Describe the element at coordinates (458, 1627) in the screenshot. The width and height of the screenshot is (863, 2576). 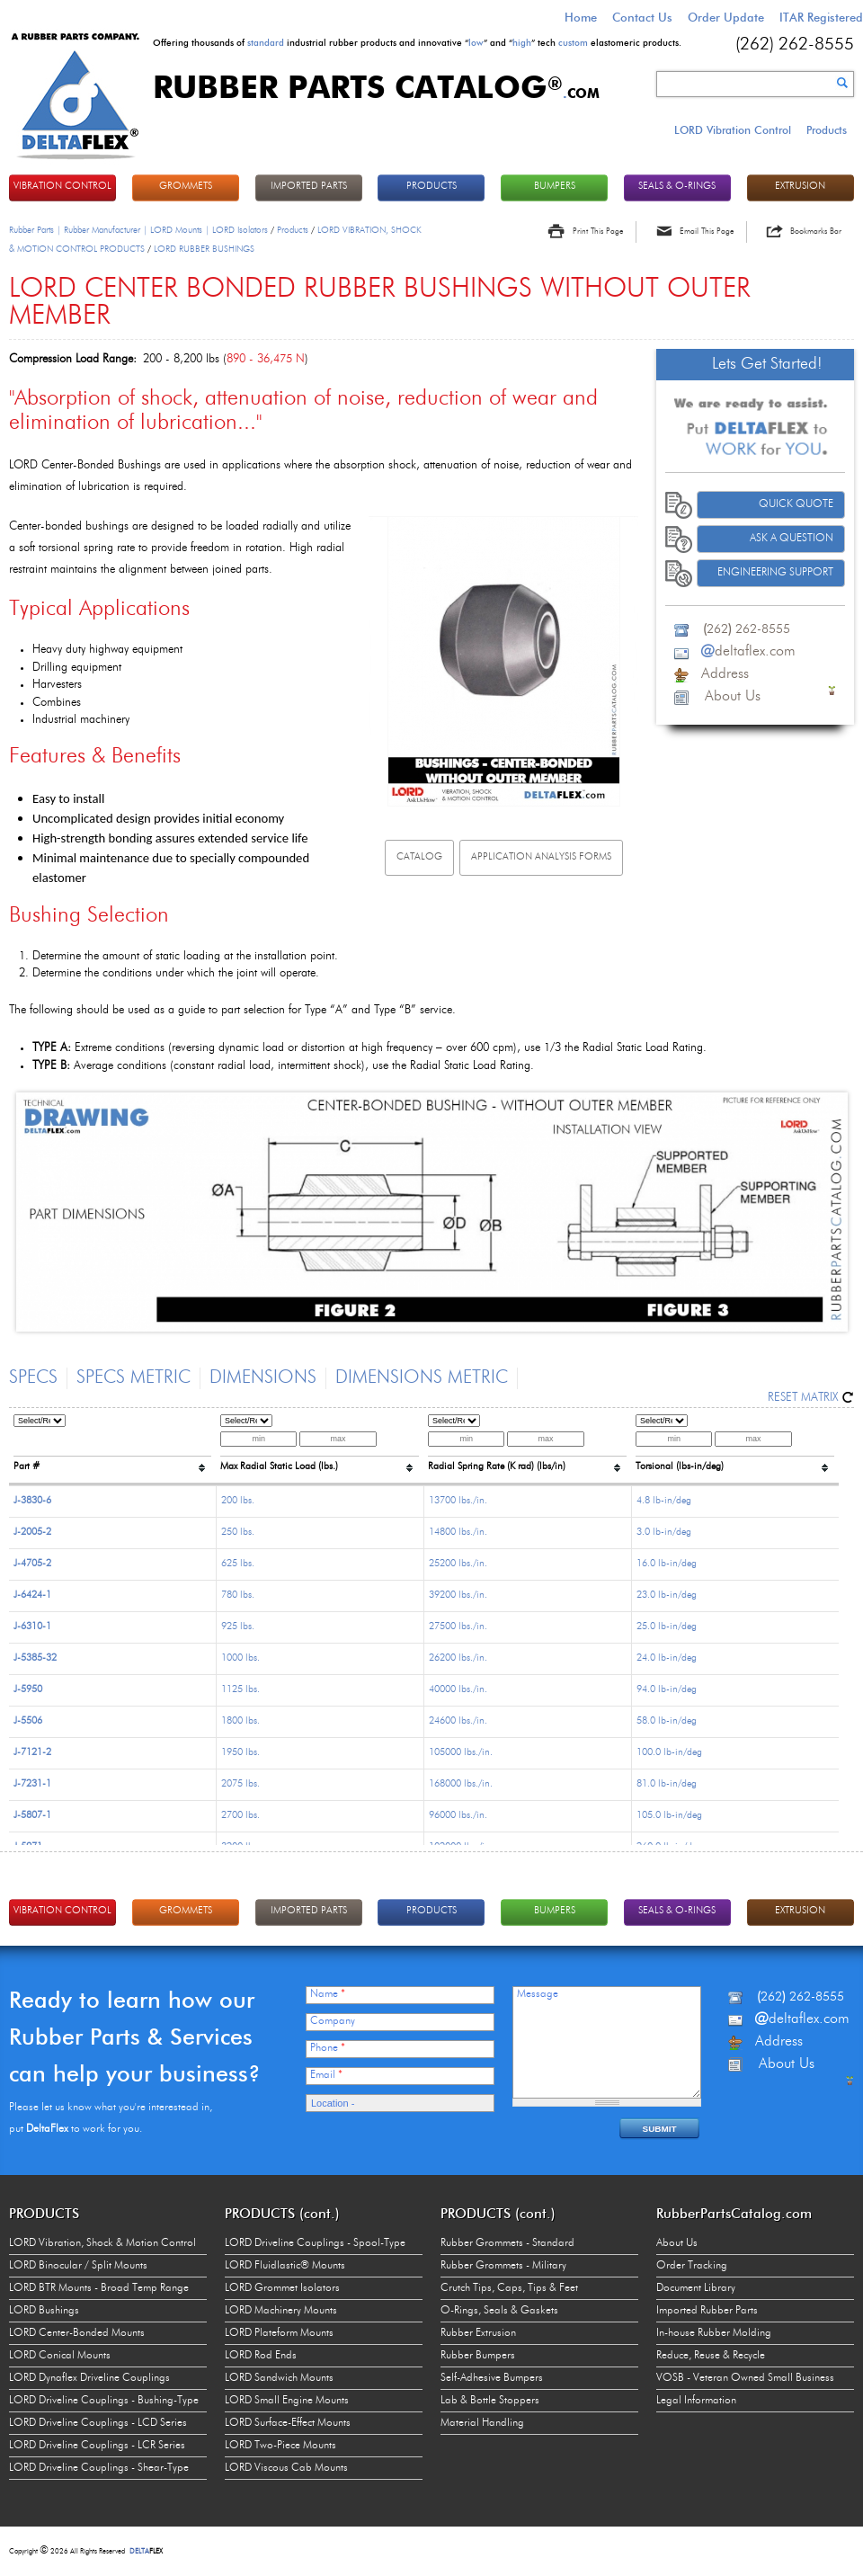
I see `27500 lbs./in.` at that location.